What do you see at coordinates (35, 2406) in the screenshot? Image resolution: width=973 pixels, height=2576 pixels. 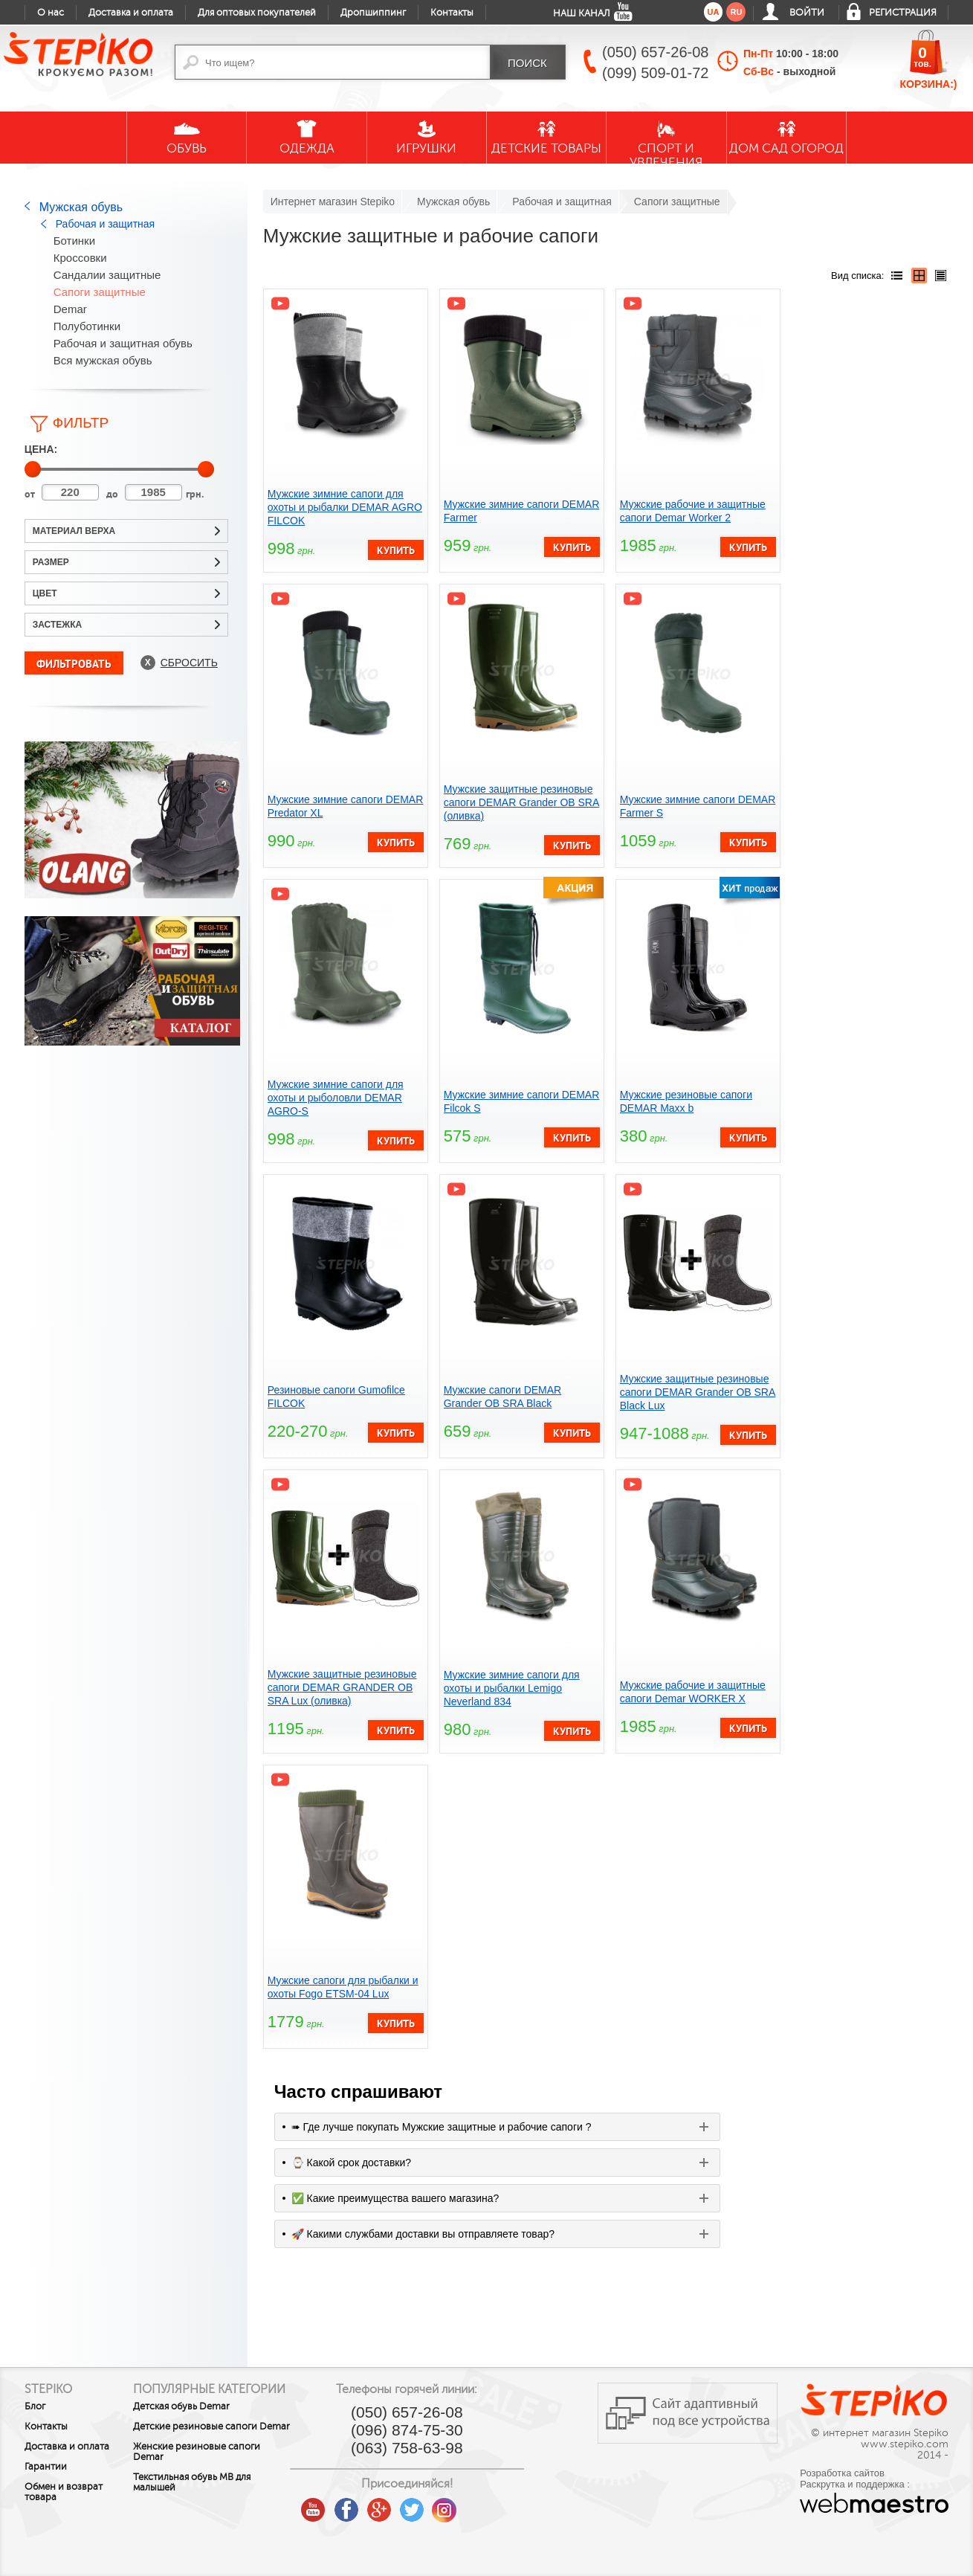 I see `Блог` at bounding box center [35, 2406].